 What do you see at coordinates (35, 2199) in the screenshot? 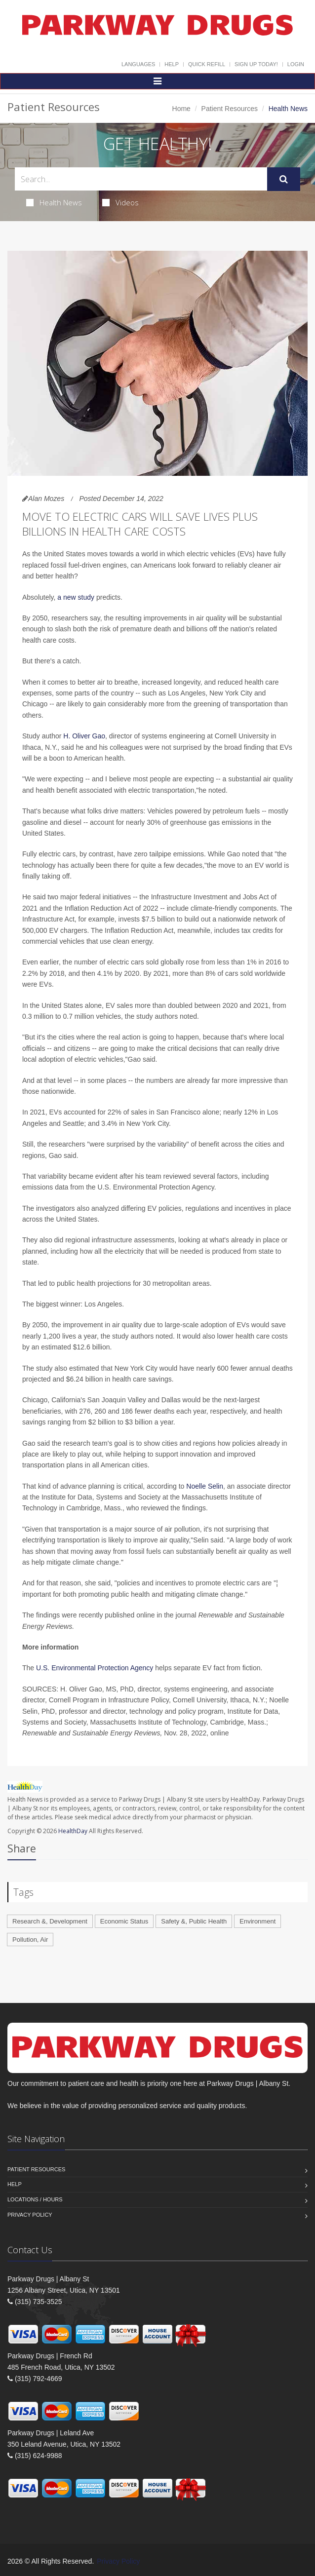
I see `Locations / Hours` at bounding box center [35, 2199].